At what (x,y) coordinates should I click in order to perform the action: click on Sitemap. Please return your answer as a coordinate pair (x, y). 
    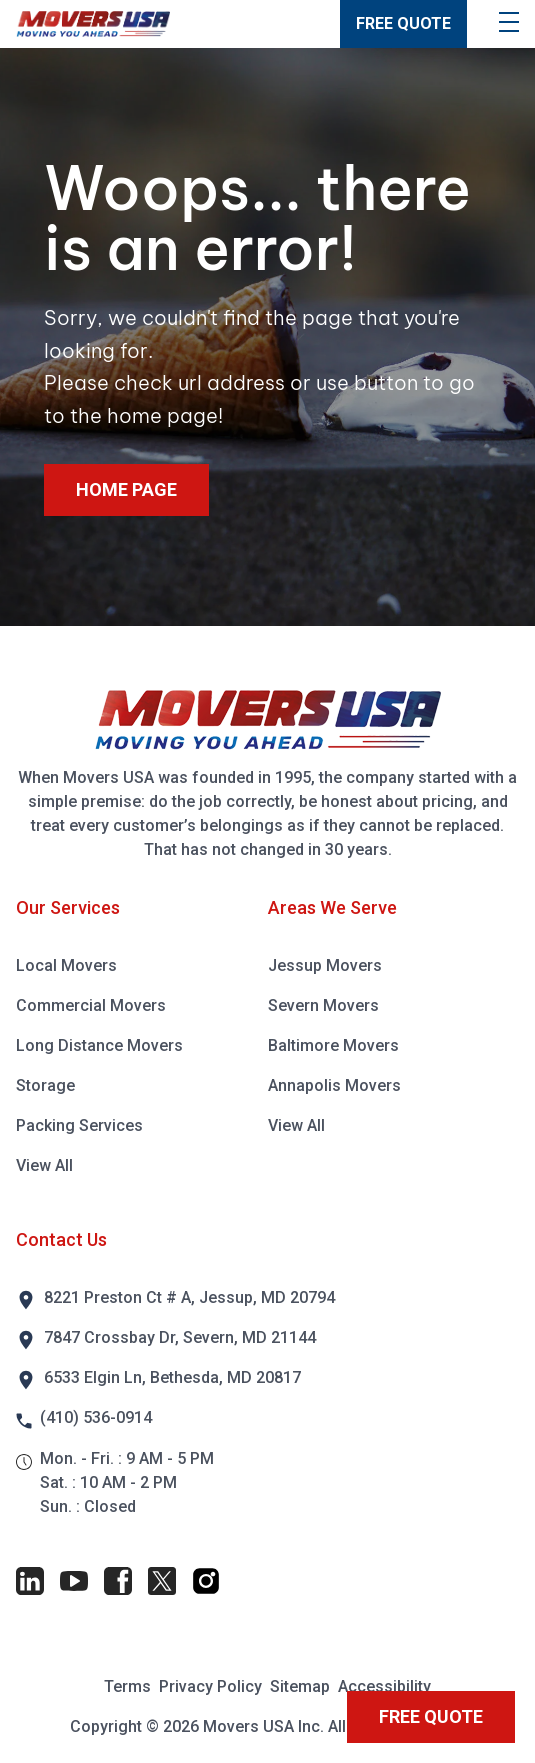
    Looking at the image, I should click on (300, 1686).